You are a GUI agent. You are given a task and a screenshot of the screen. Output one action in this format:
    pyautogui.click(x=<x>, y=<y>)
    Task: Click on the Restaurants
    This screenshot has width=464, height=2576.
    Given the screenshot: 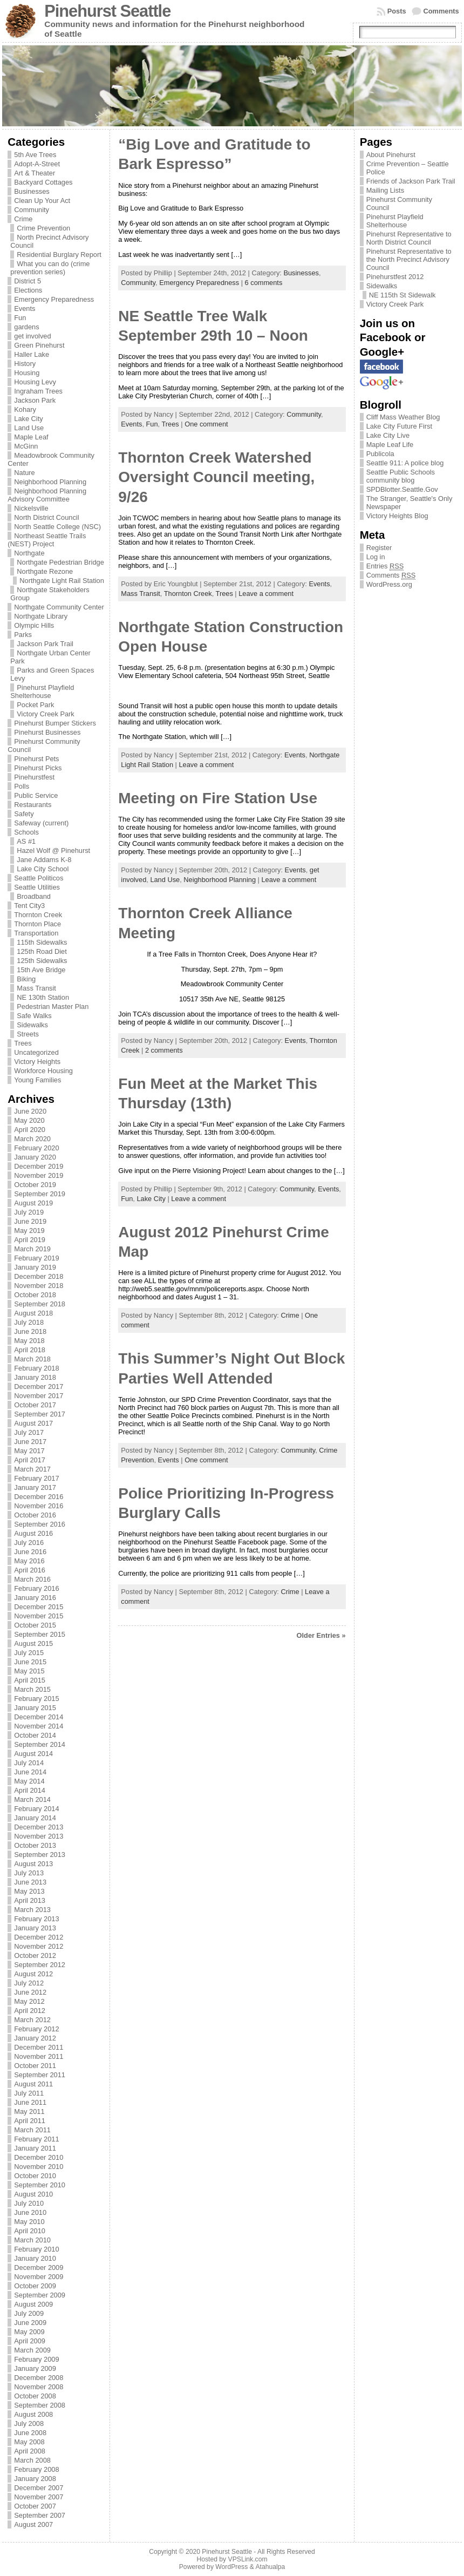 What is the action you would take?
    pyautogui.click(x=32, y=805)
    